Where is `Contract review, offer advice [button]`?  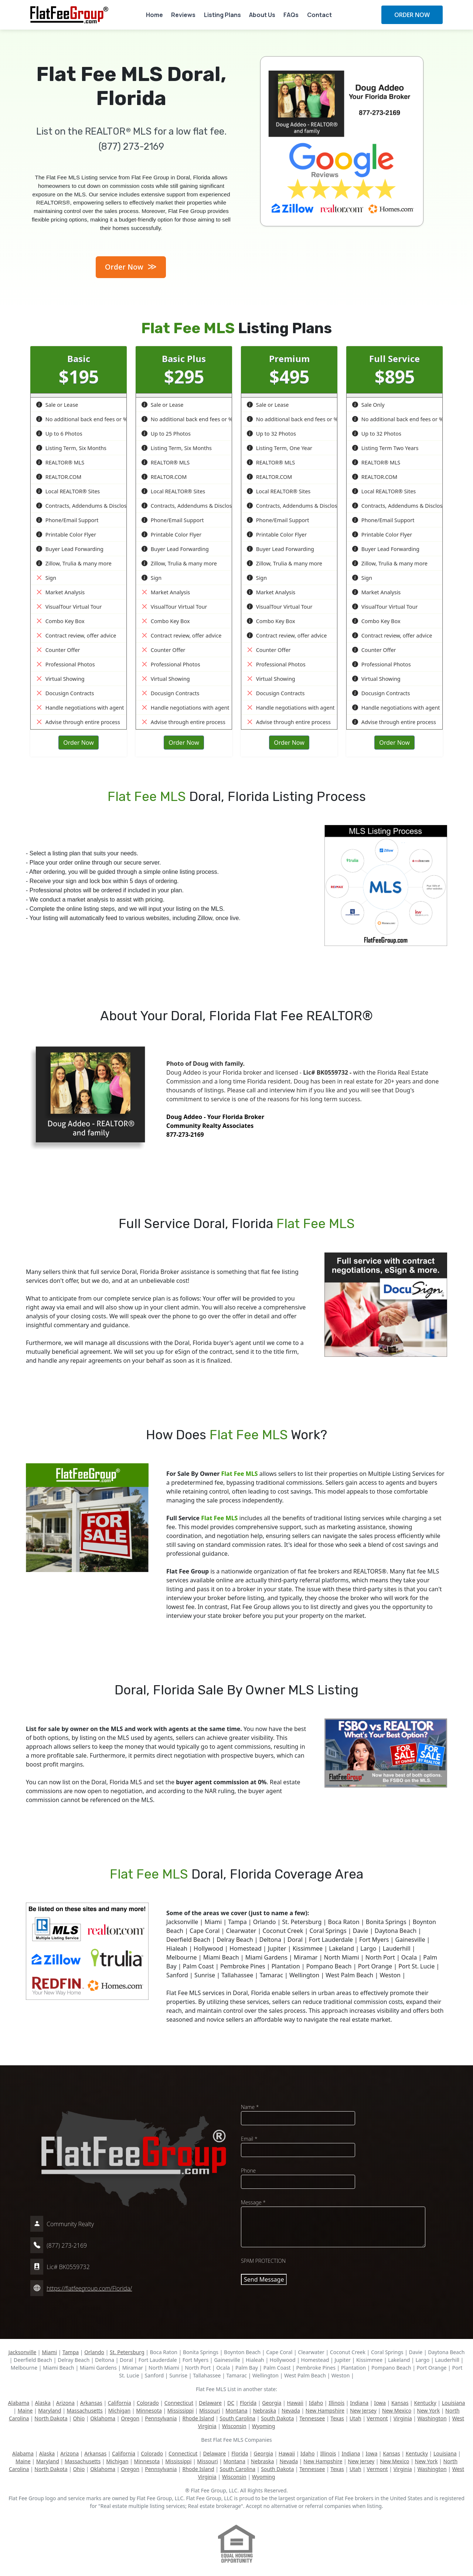 Contract review, offer advice [button] is located at coordinates (76, 635).